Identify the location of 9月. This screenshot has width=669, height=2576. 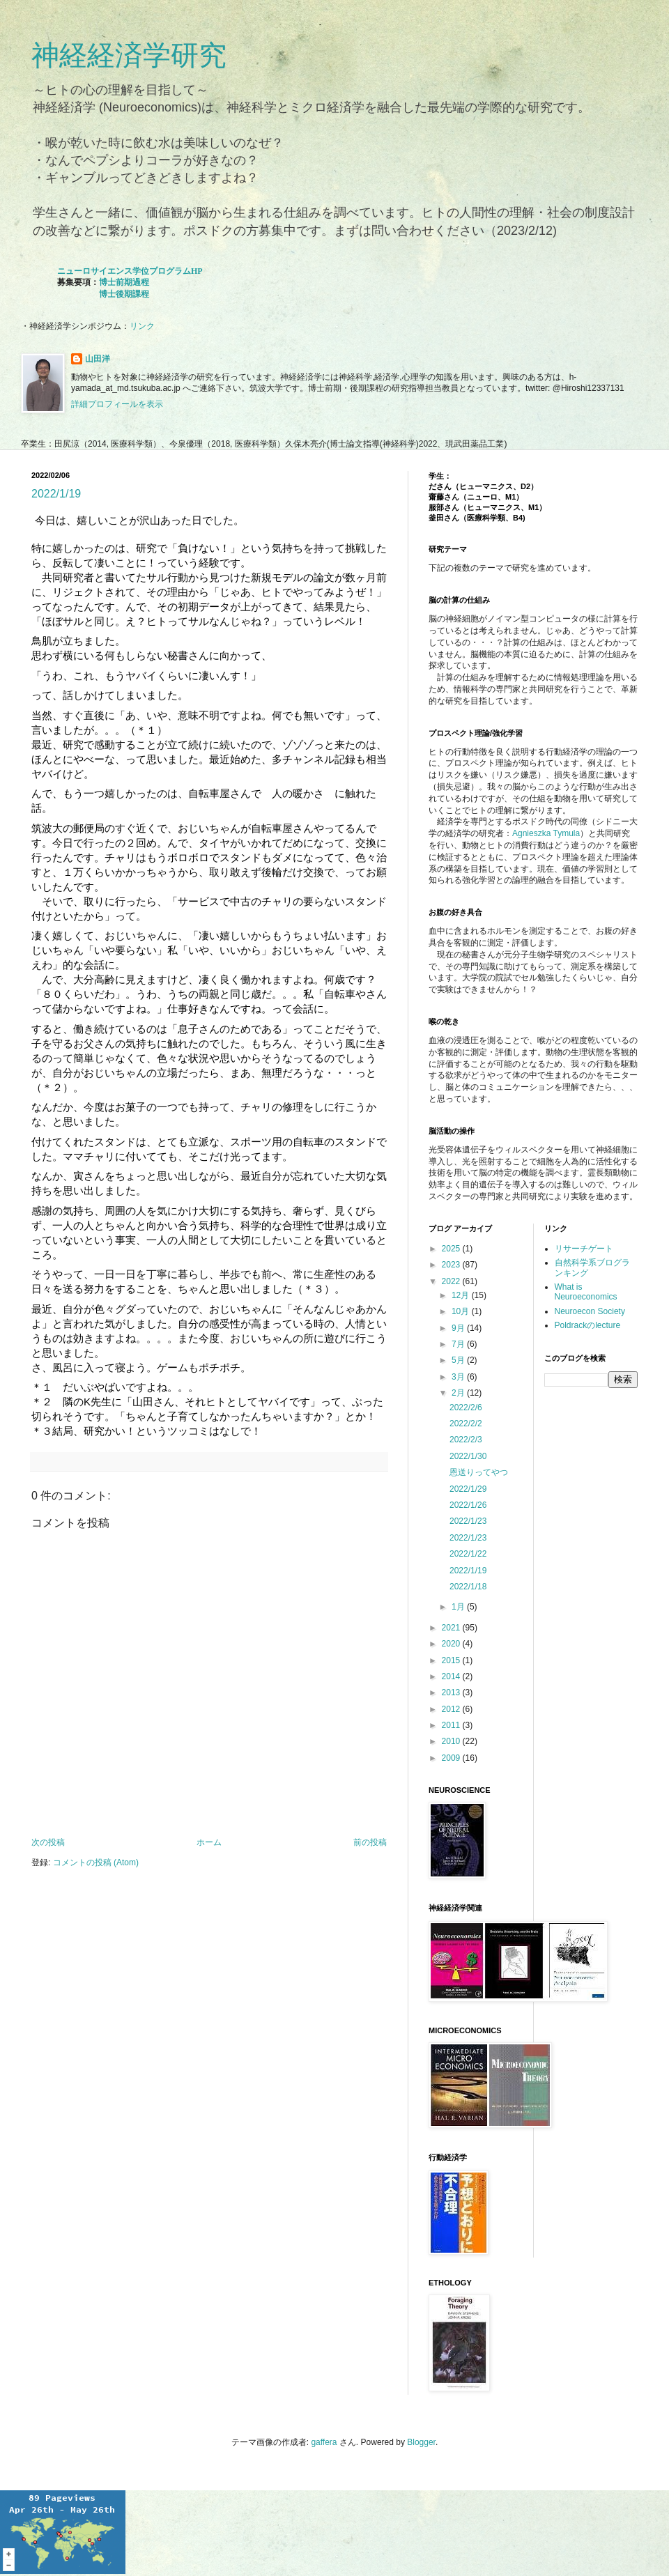
(459, 1328).